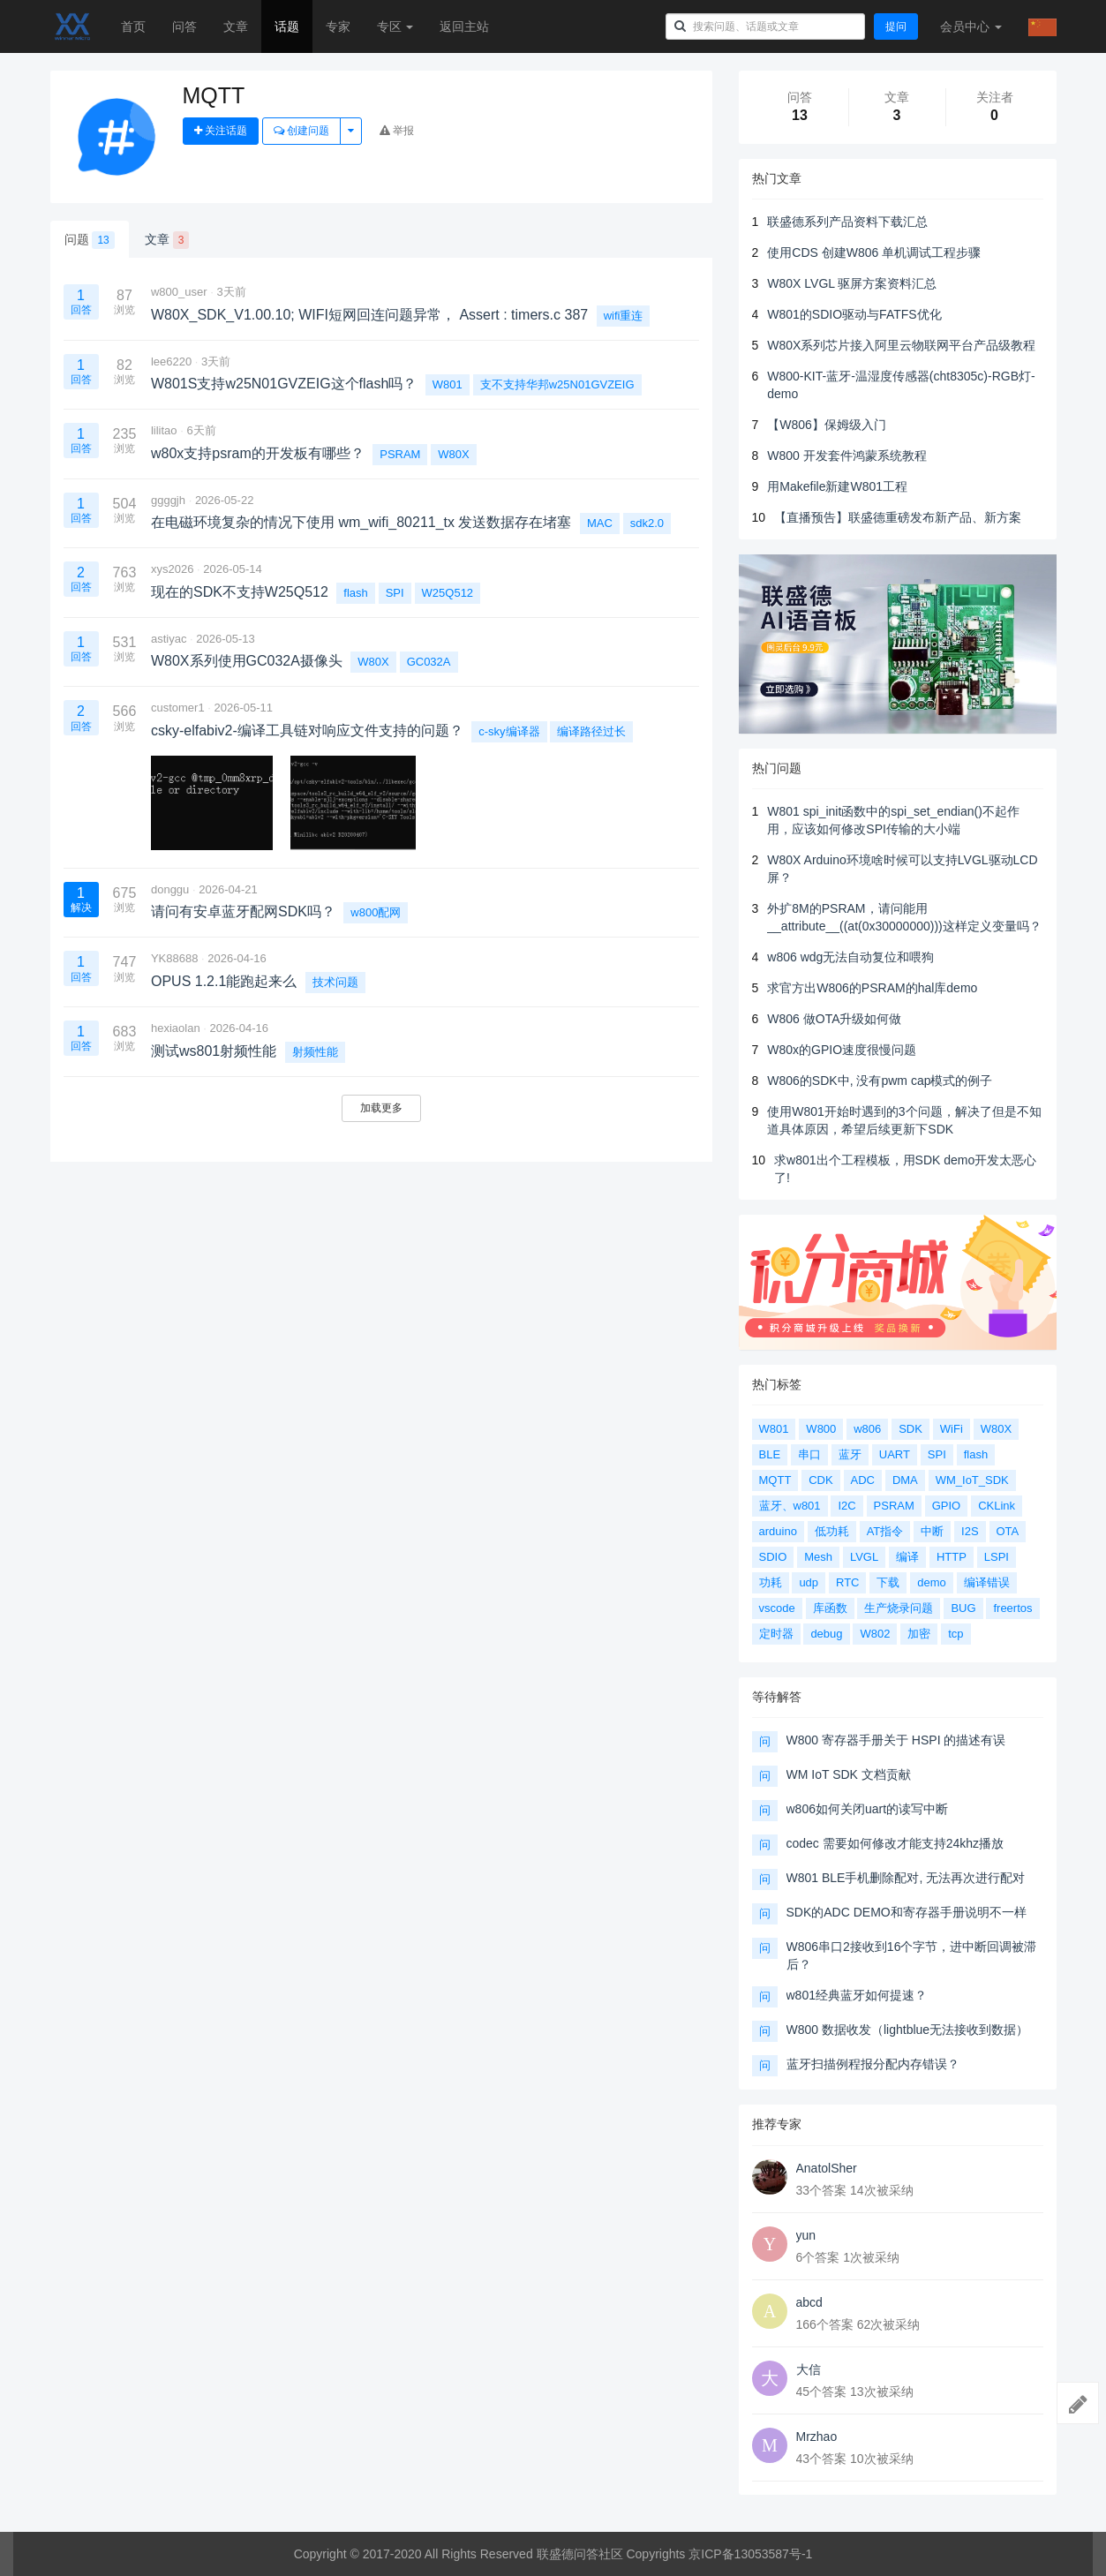 The image size is (1106, 2576). What do you see at coordinates (856, 1995) in the screenshot?
I see `w801经典蓝牙如何提速？` at bounding box center [856, 1995].